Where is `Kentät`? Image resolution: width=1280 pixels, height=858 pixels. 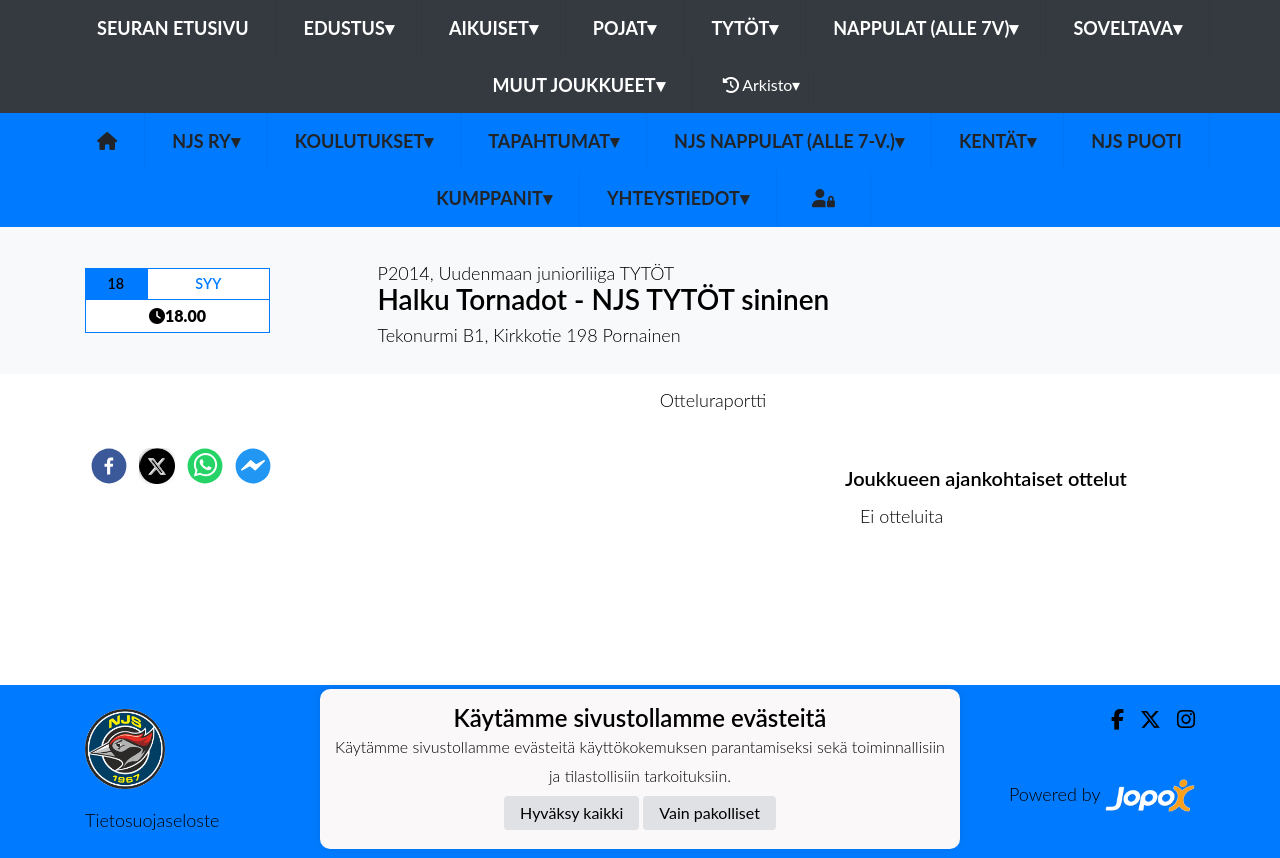 Kentät is located at coordinates (997, 141).